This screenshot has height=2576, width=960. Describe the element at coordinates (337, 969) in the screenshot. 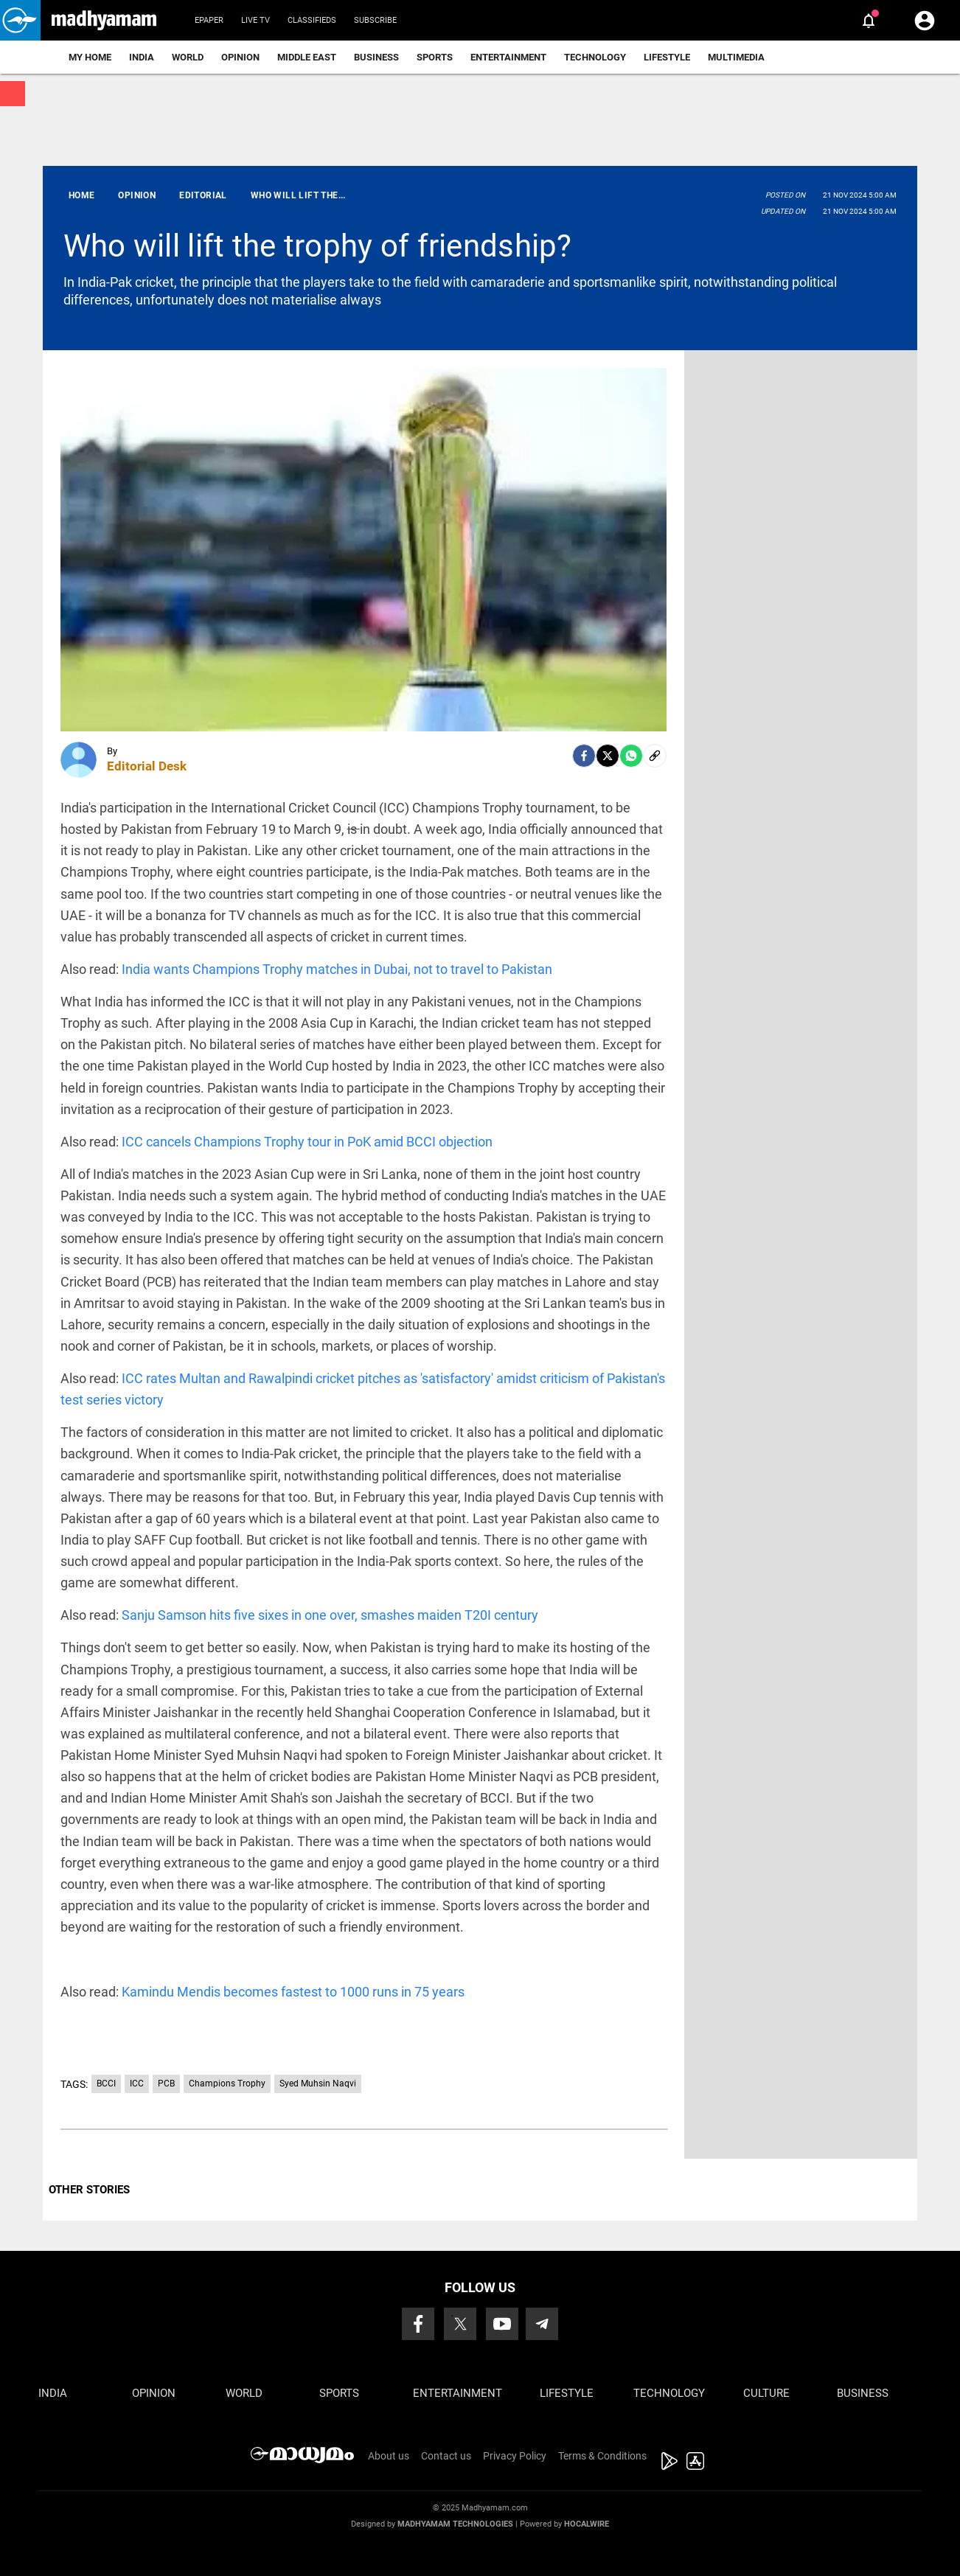

I see `India wants Champions Trophy matches in Dubai, not to travel to Pakistan` at that location.